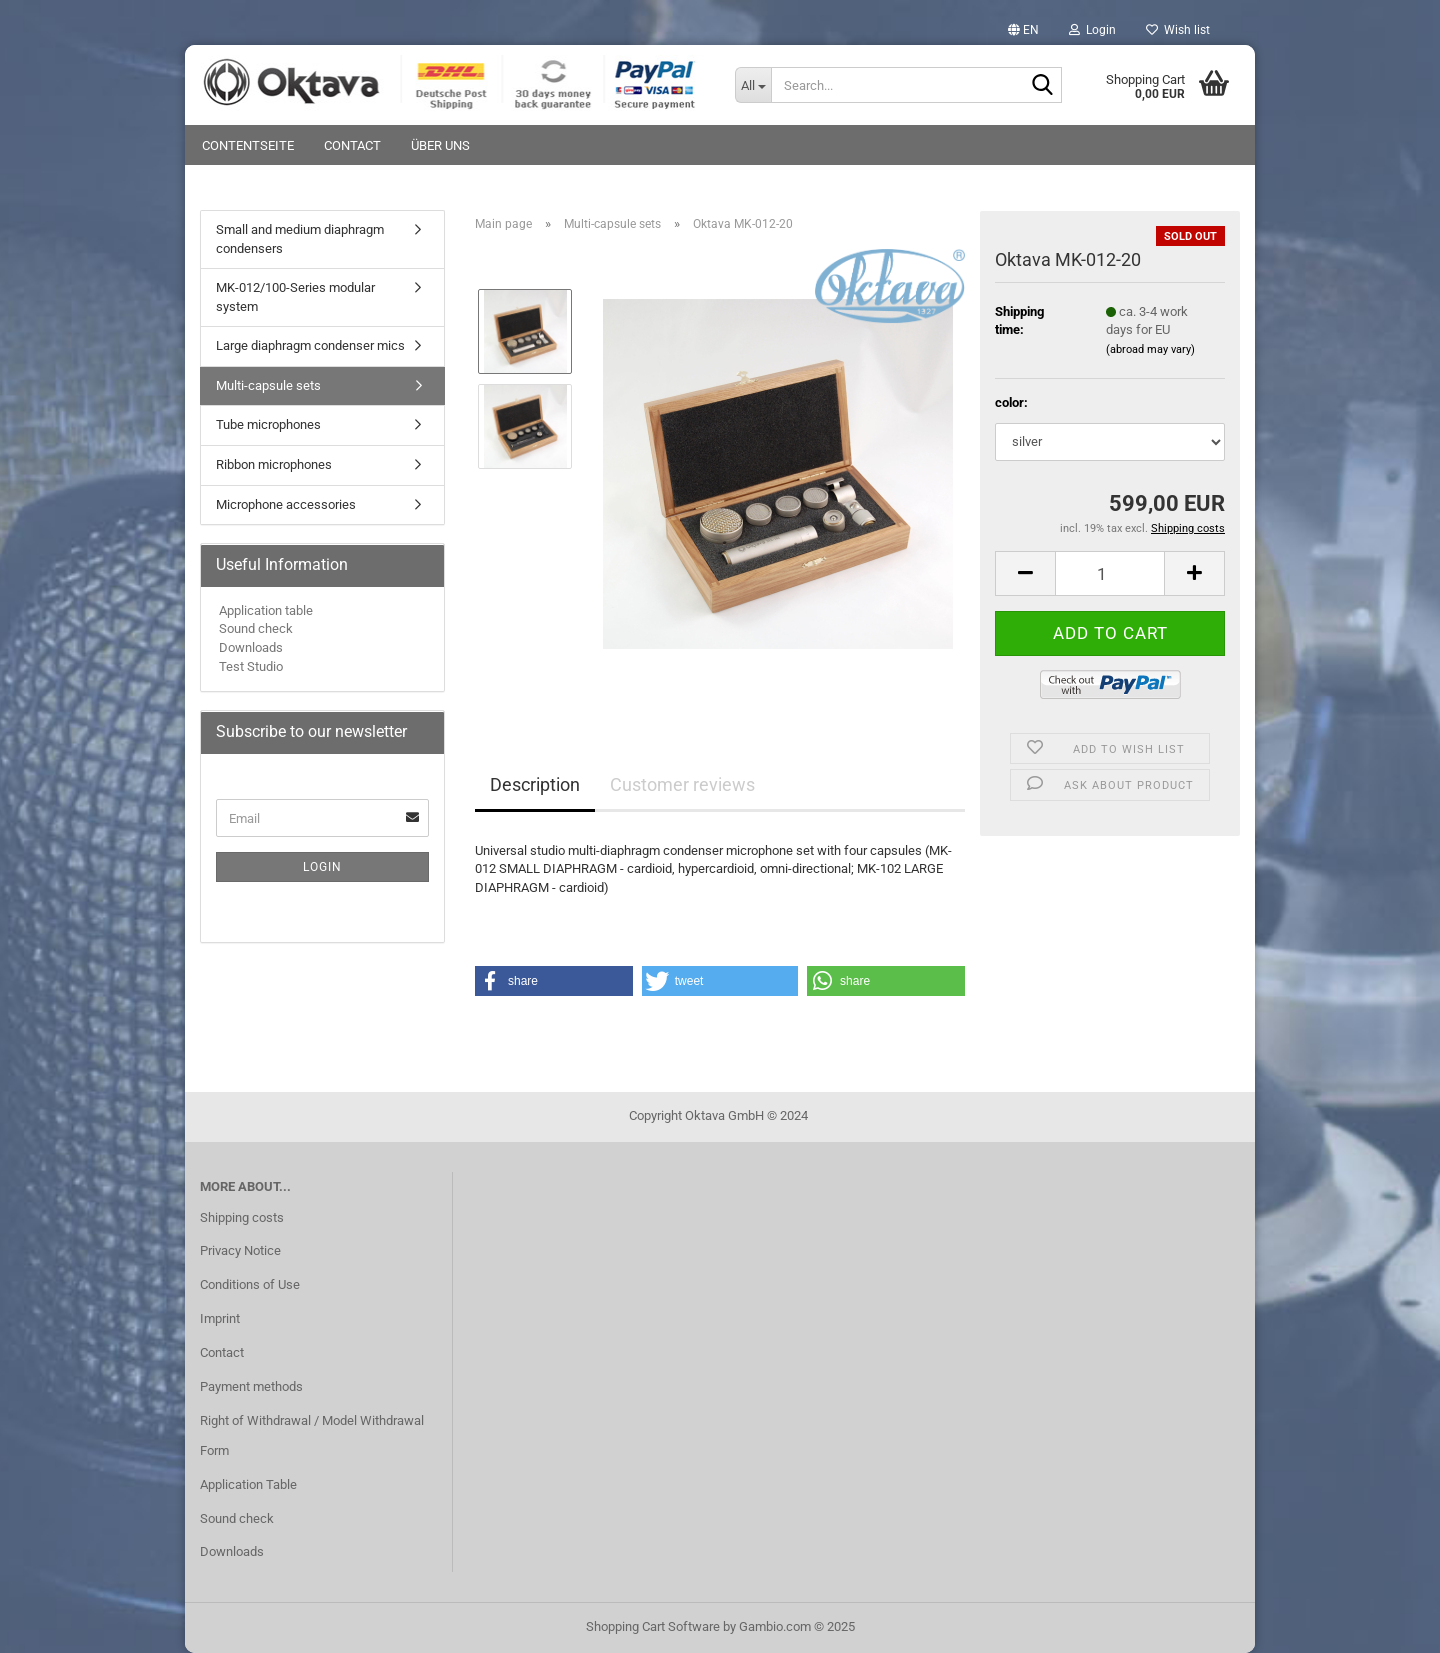 This screenshot has height=1653, width=1440. I want to click on Wish list, so click(1178, 30).